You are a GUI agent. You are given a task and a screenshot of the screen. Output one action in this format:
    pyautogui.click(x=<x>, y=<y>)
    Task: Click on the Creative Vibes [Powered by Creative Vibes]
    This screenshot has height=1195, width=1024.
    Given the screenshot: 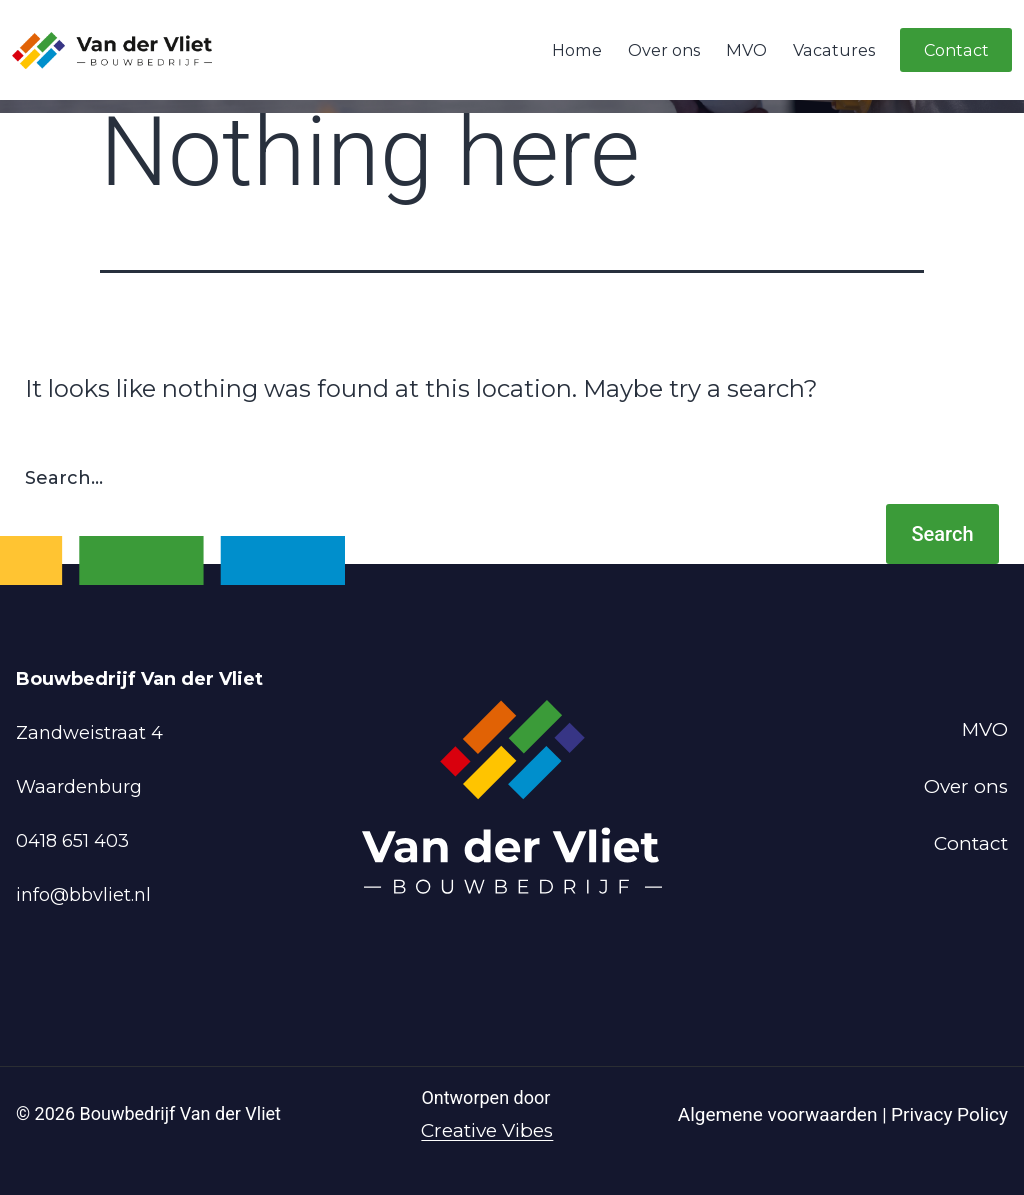 What is the action you would take?
    pyautogui.click(x=487, y=1130)
    